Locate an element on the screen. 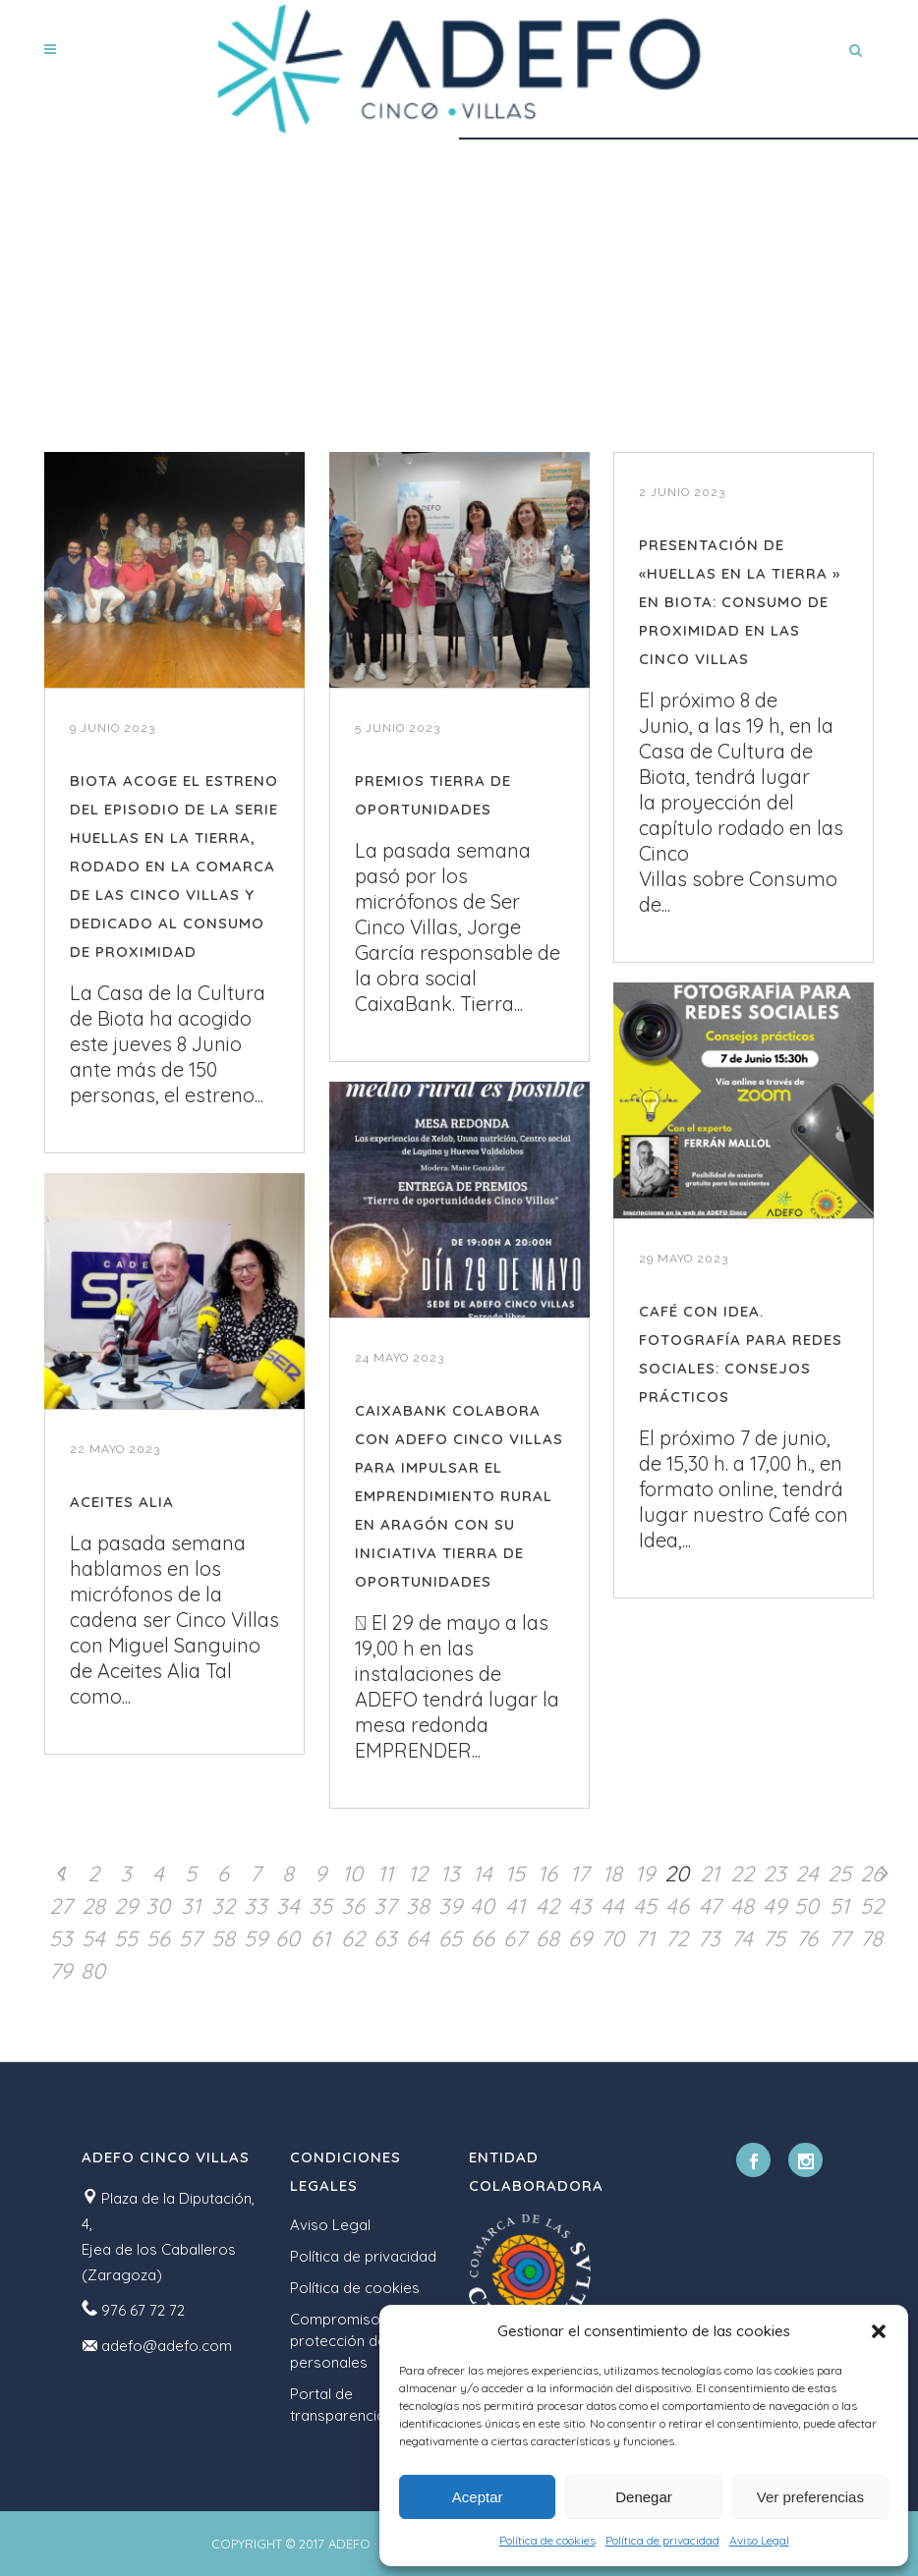  37 is located at coordinates (384, 1906).